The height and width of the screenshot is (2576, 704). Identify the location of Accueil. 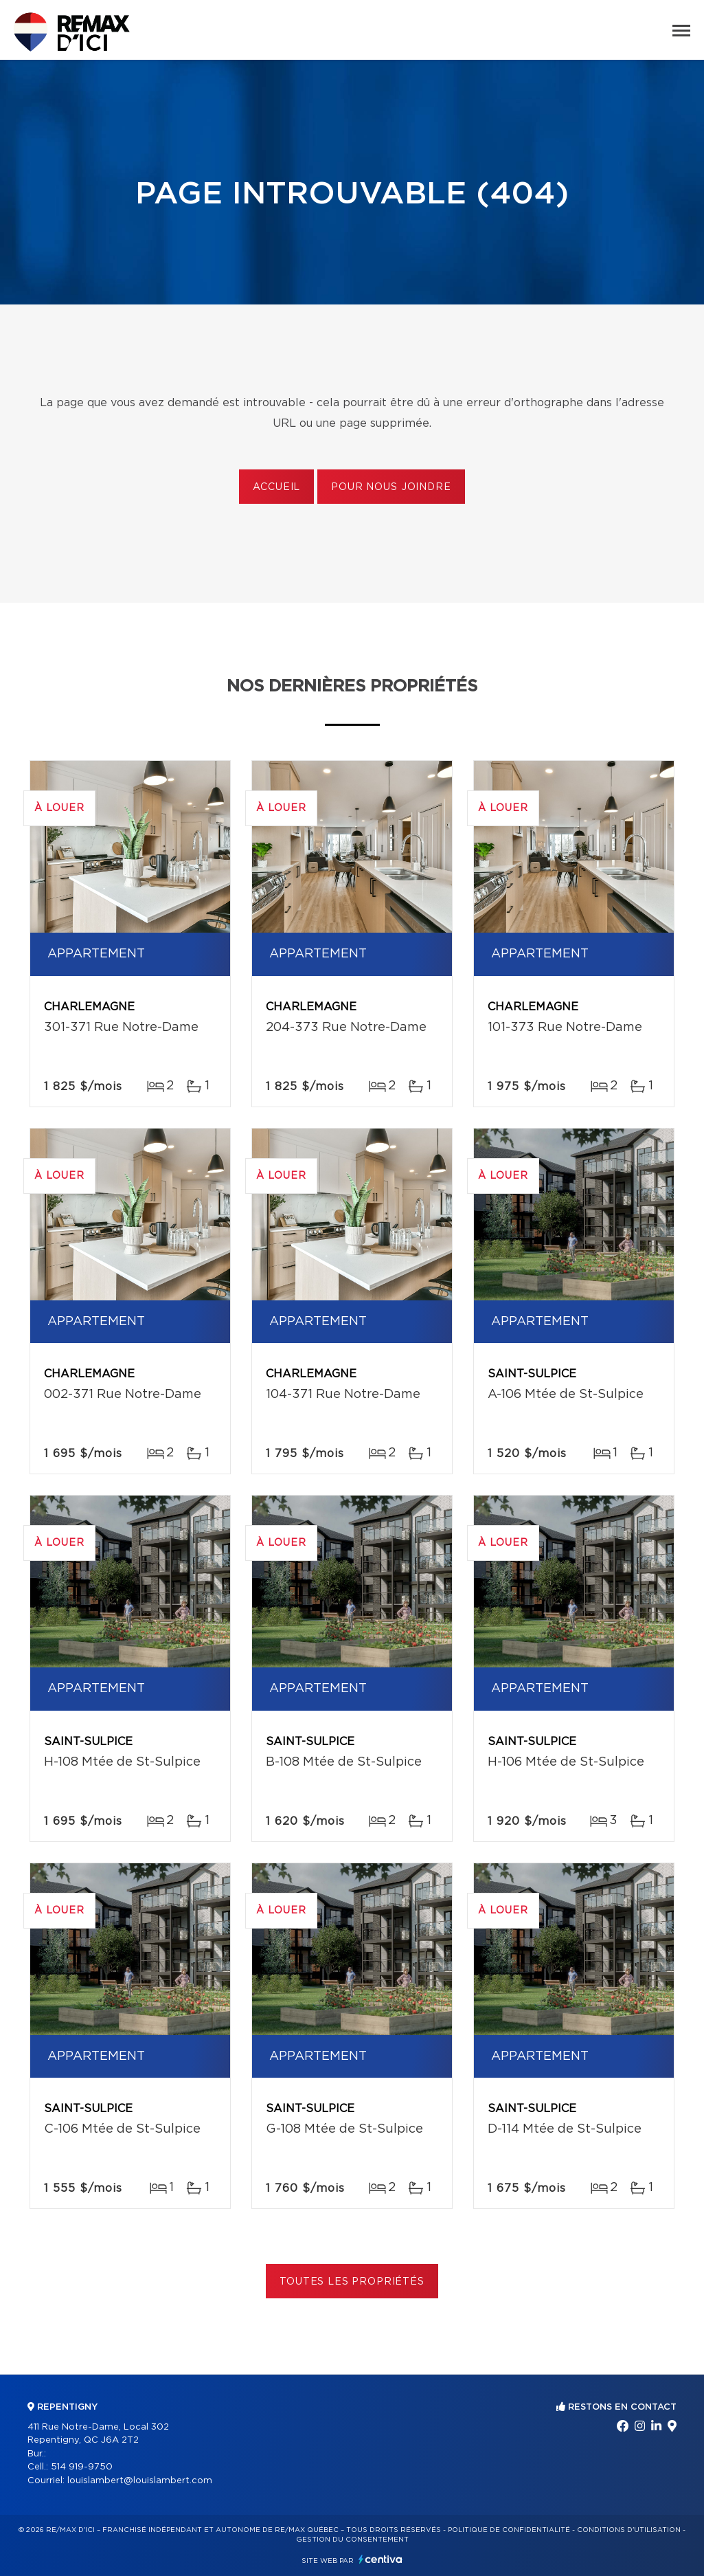
(276, 487).